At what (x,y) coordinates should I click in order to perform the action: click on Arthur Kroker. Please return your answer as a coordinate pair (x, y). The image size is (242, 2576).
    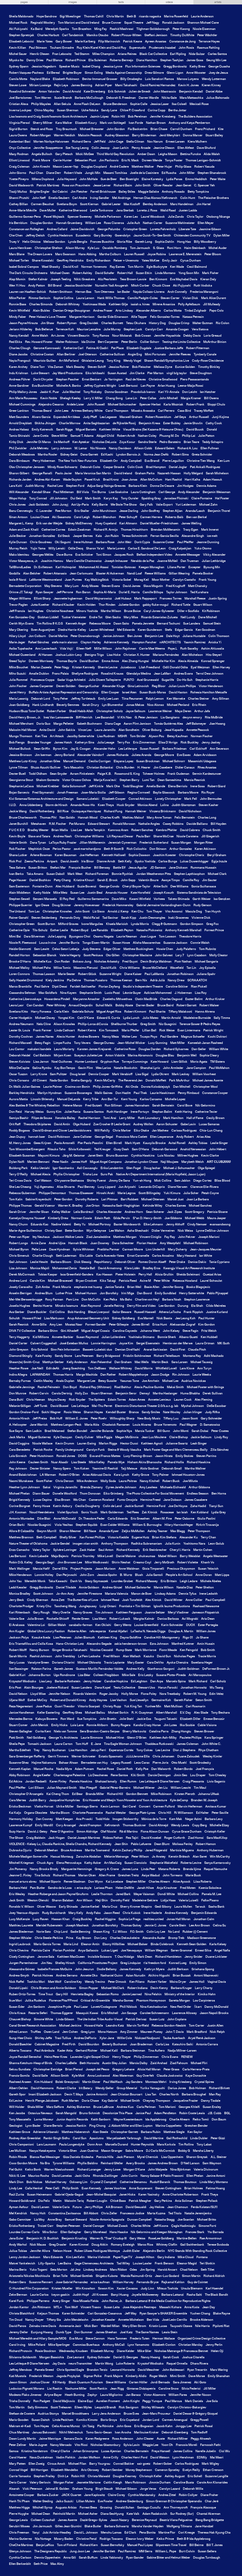
    Looking at the image, I should click on (215, 999).